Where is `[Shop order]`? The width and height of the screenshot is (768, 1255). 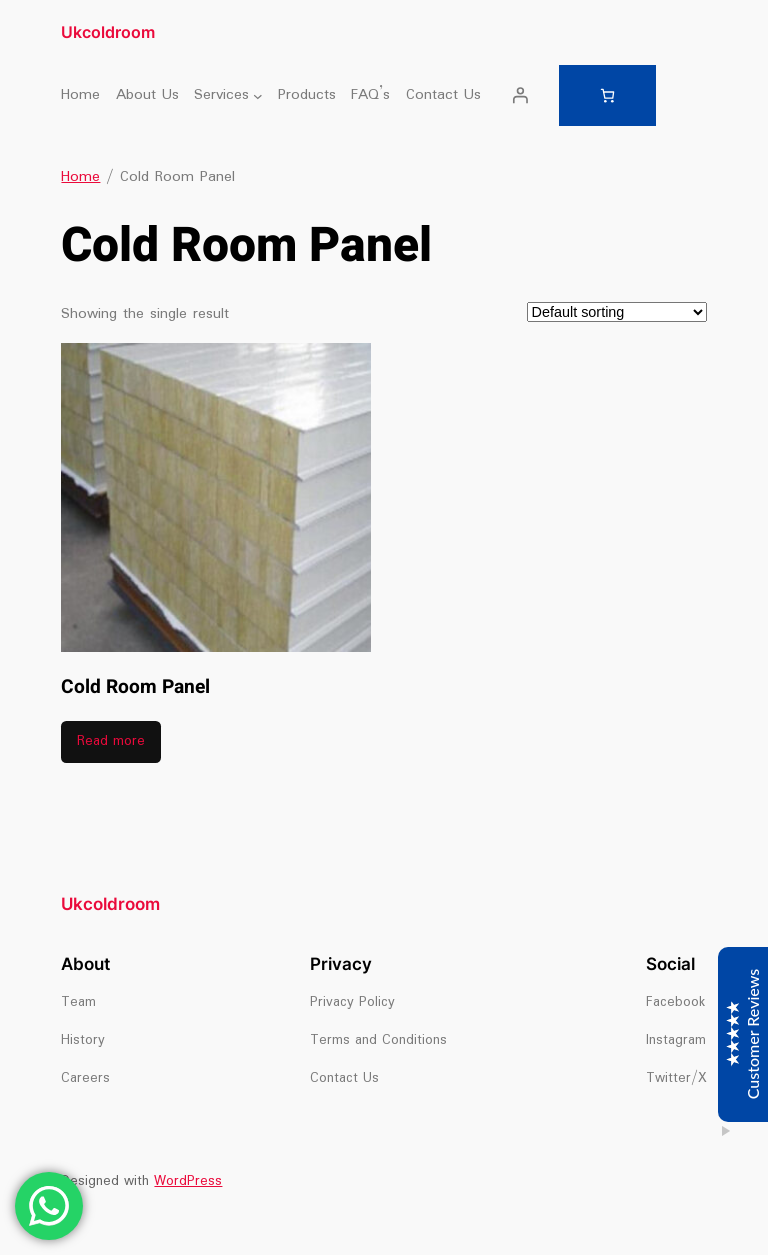
[Shop order] is located at coordinates (617, 312).